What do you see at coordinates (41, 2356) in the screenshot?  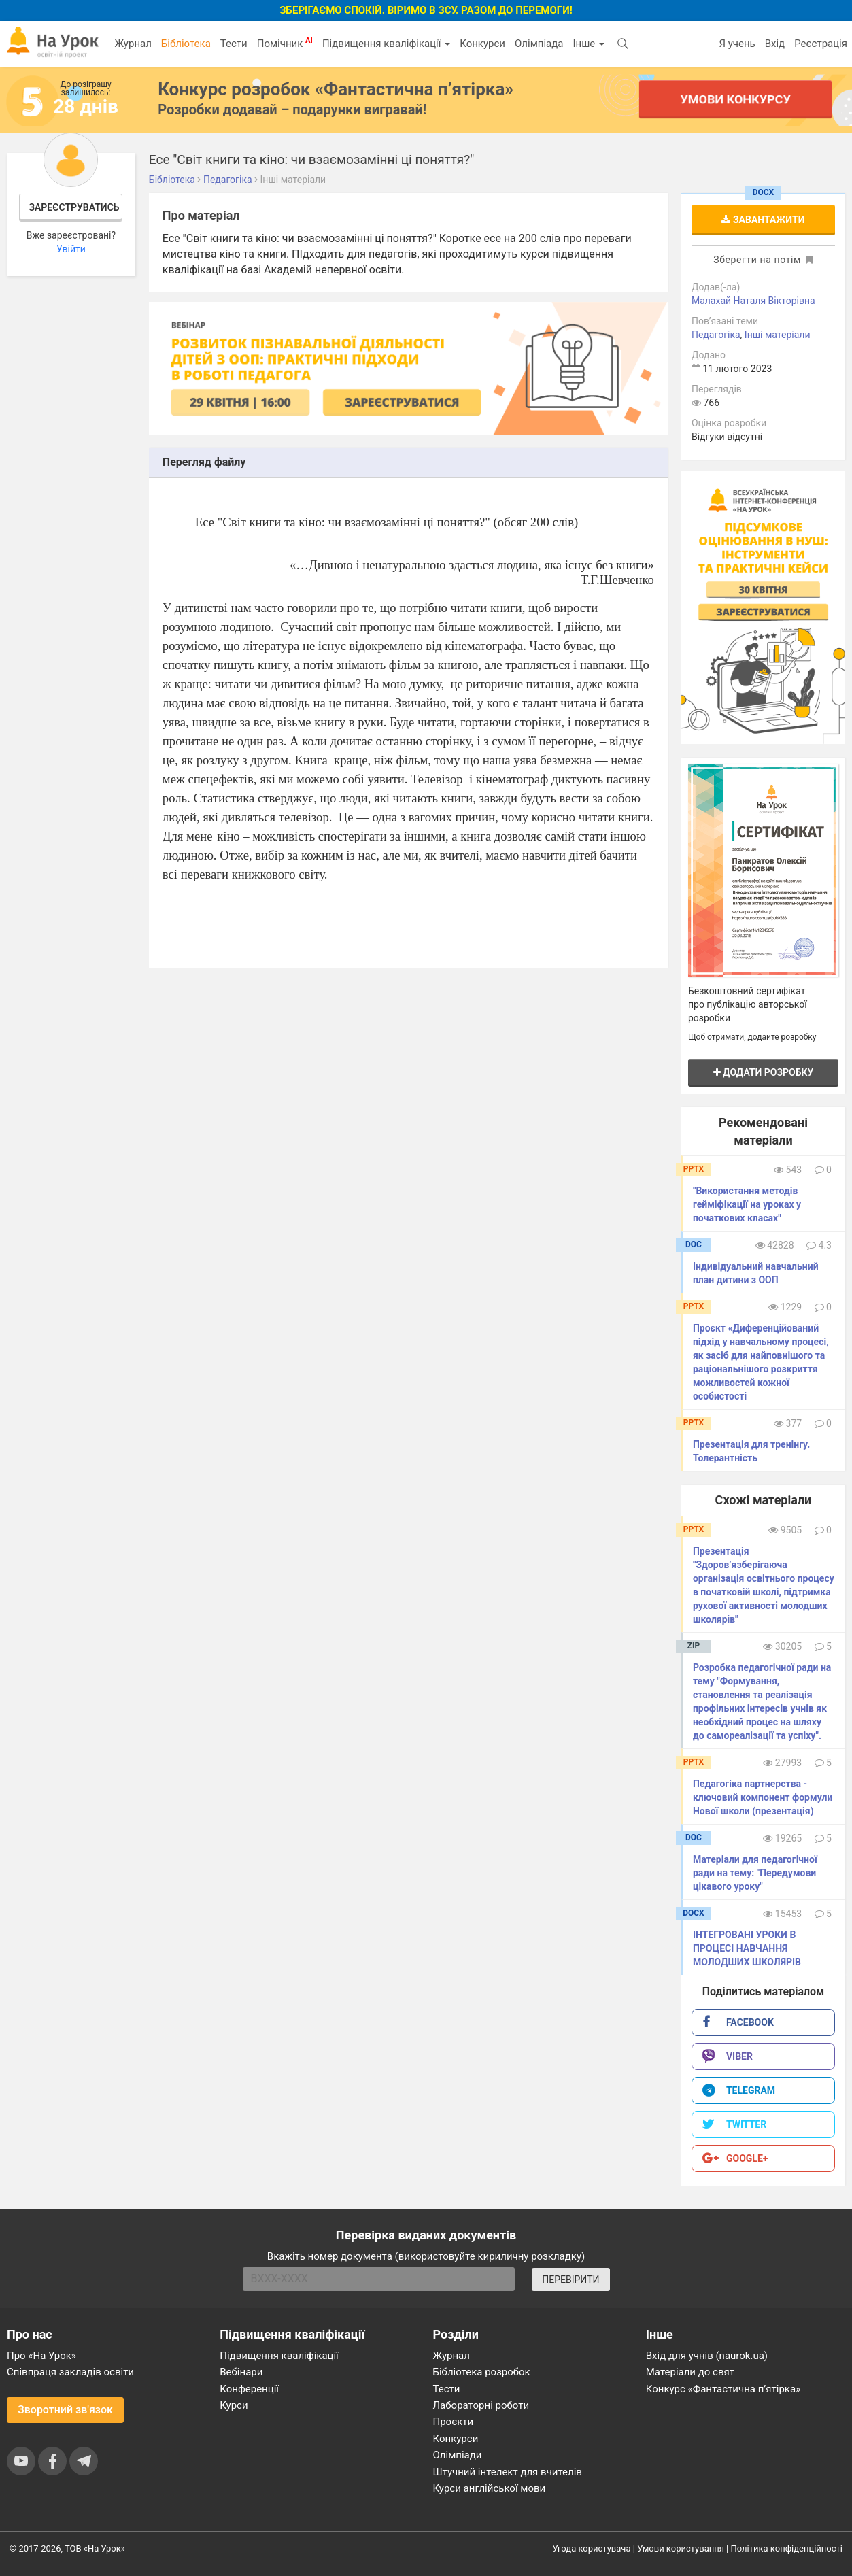 I see `Про «На Урок»` at bounding box center [41, 2356].